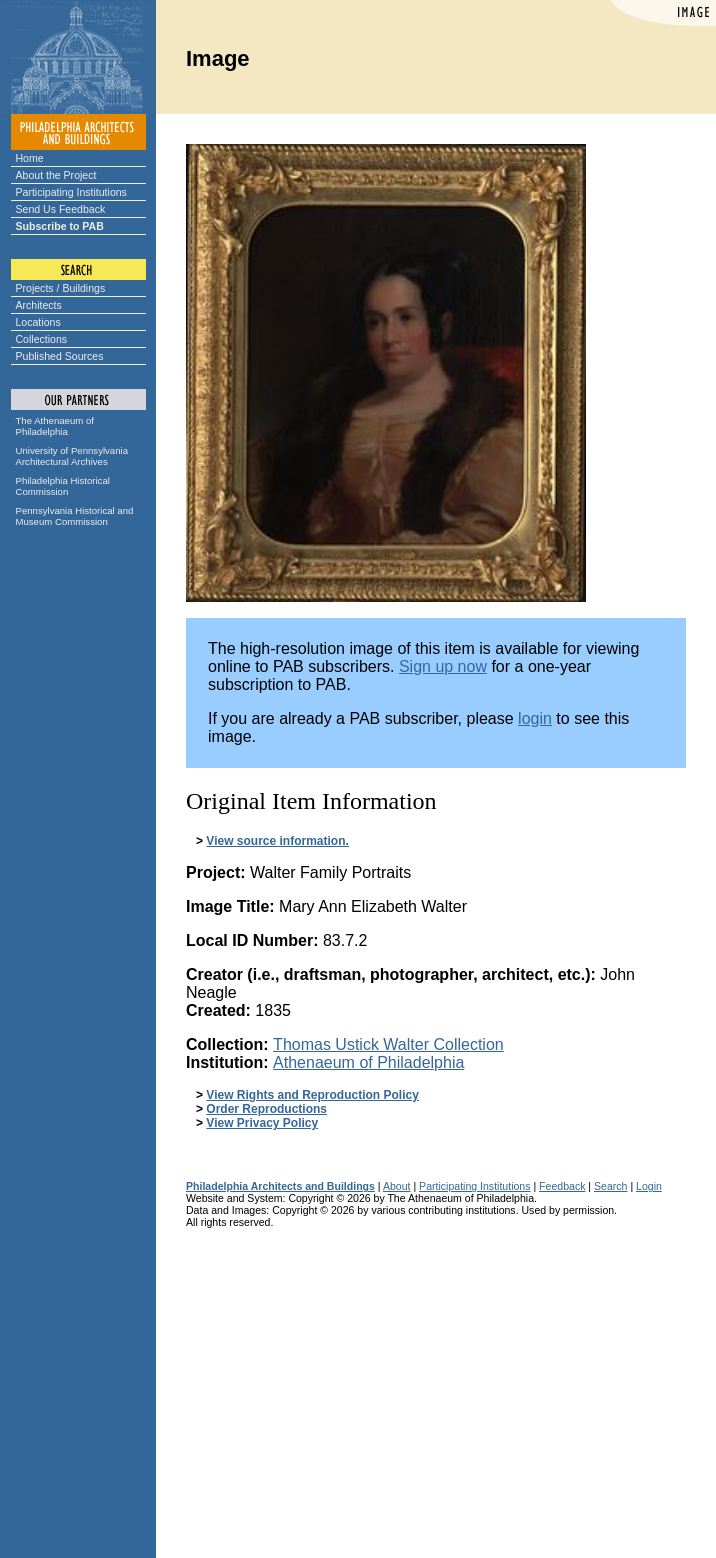  I want to click on Order Reproductions, so click(266, 1109).